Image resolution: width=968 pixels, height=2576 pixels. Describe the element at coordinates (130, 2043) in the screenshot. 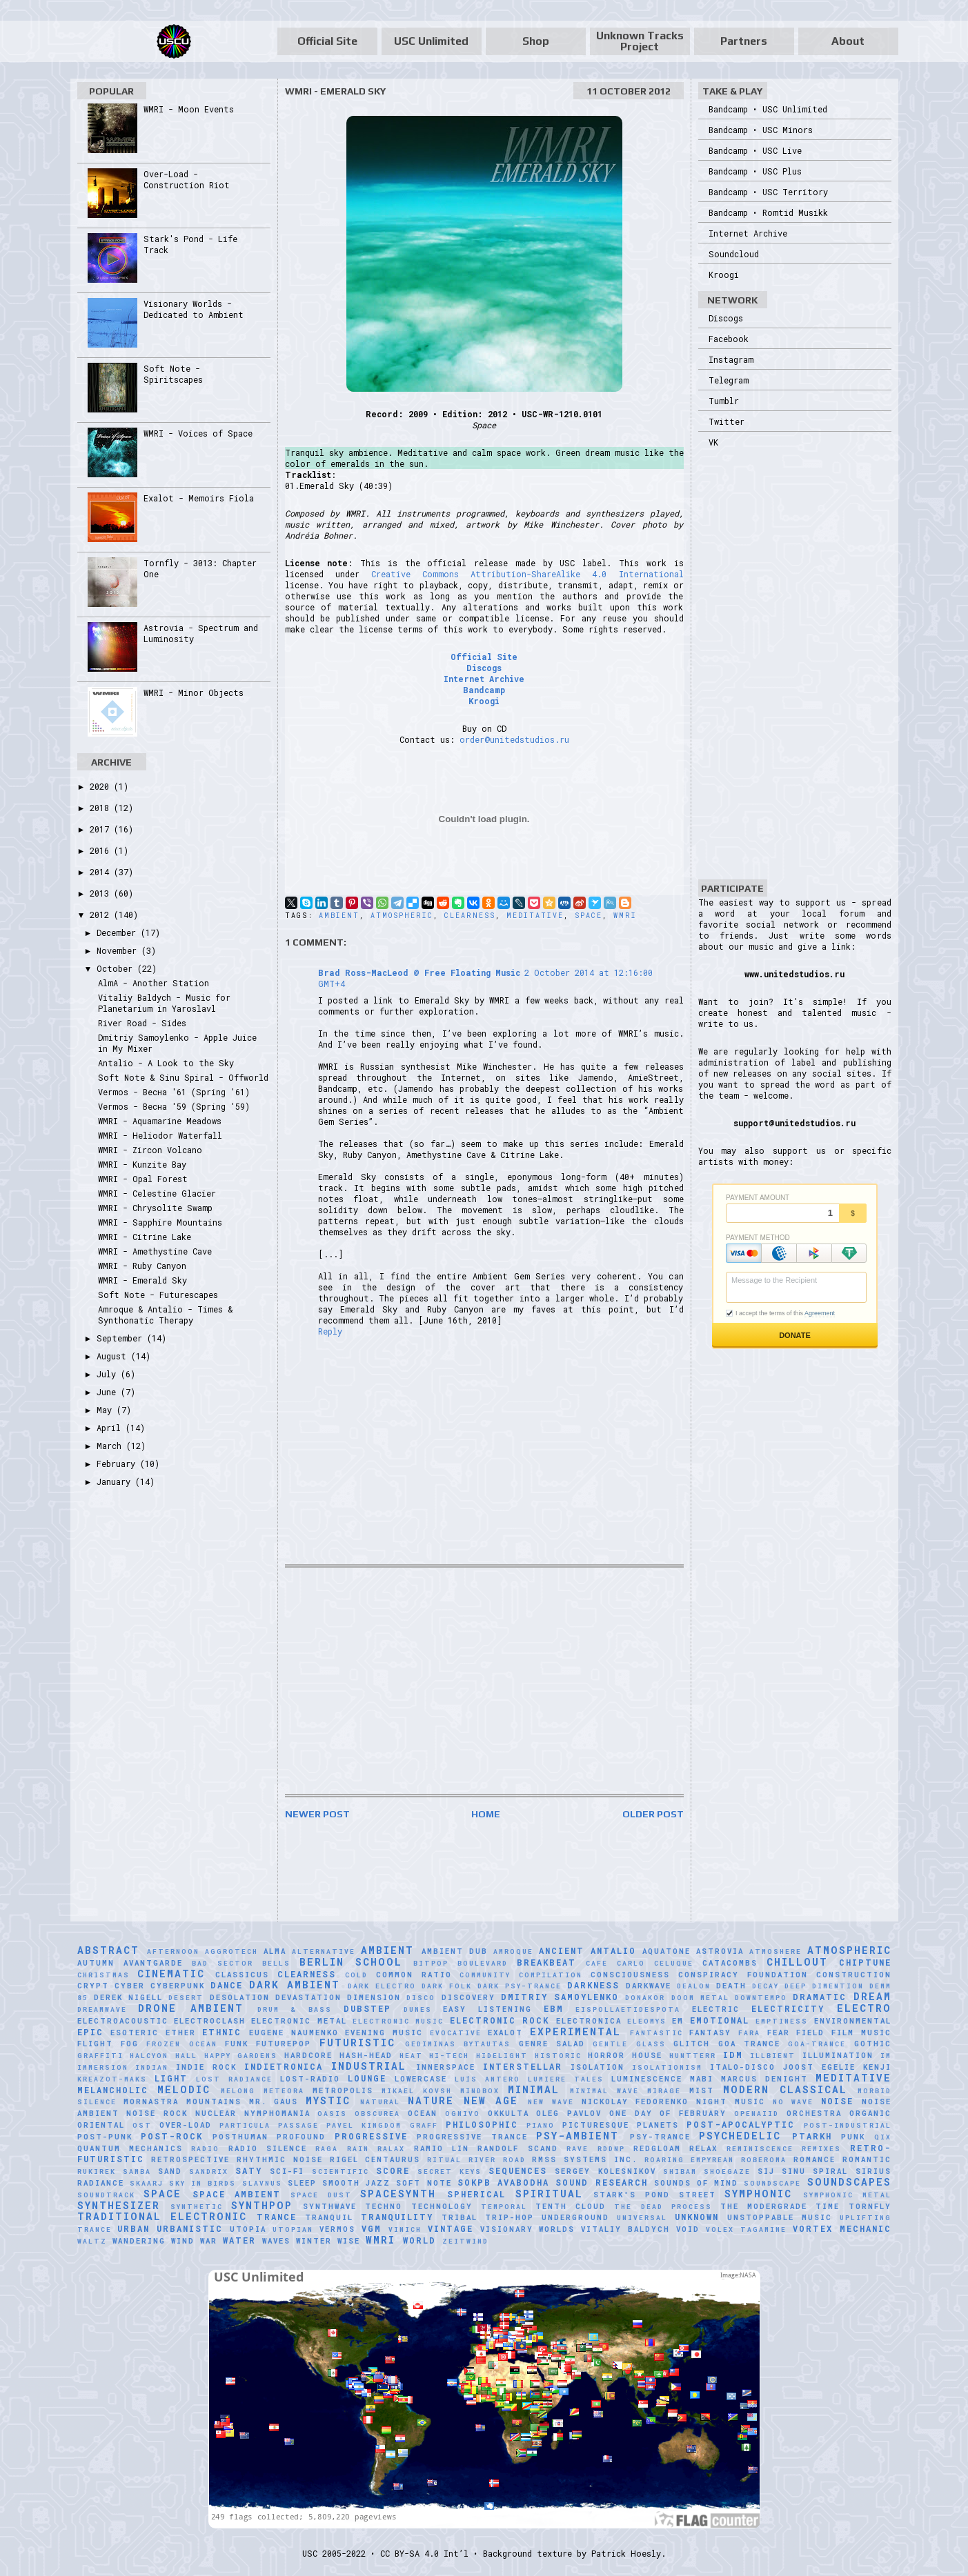

I see `Fog` at that location.